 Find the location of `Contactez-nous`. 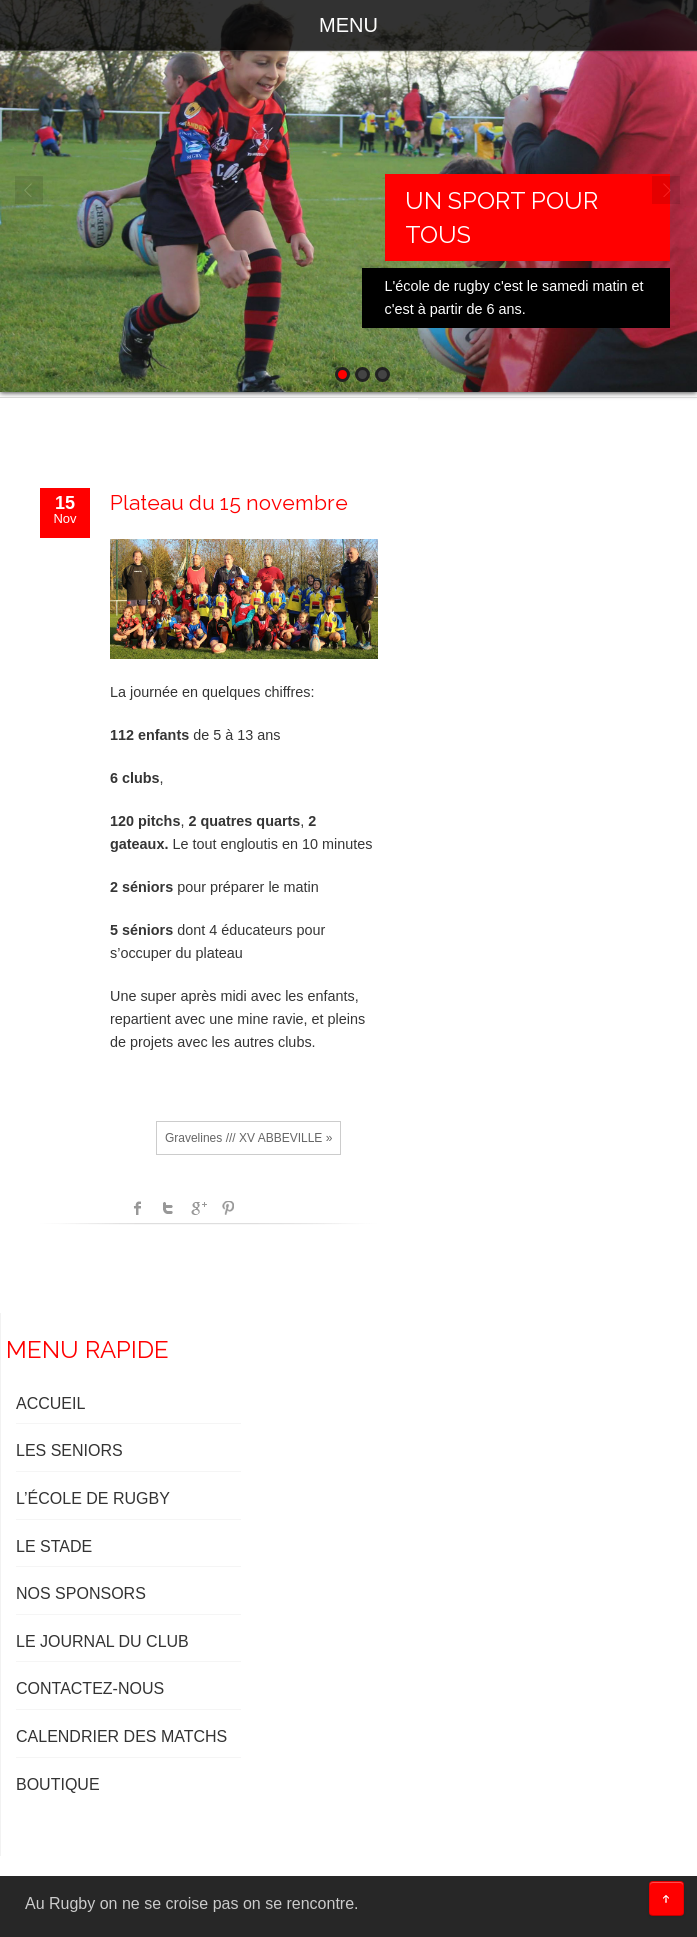

Contactez-nous is located at coordinates (90, 1688).